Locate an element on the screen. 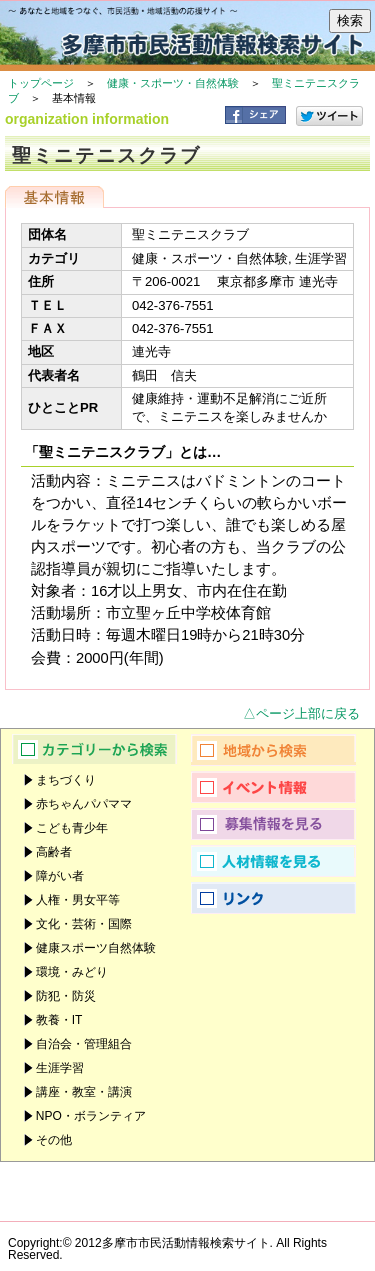  トップページ is located at coordinates (41, 83).